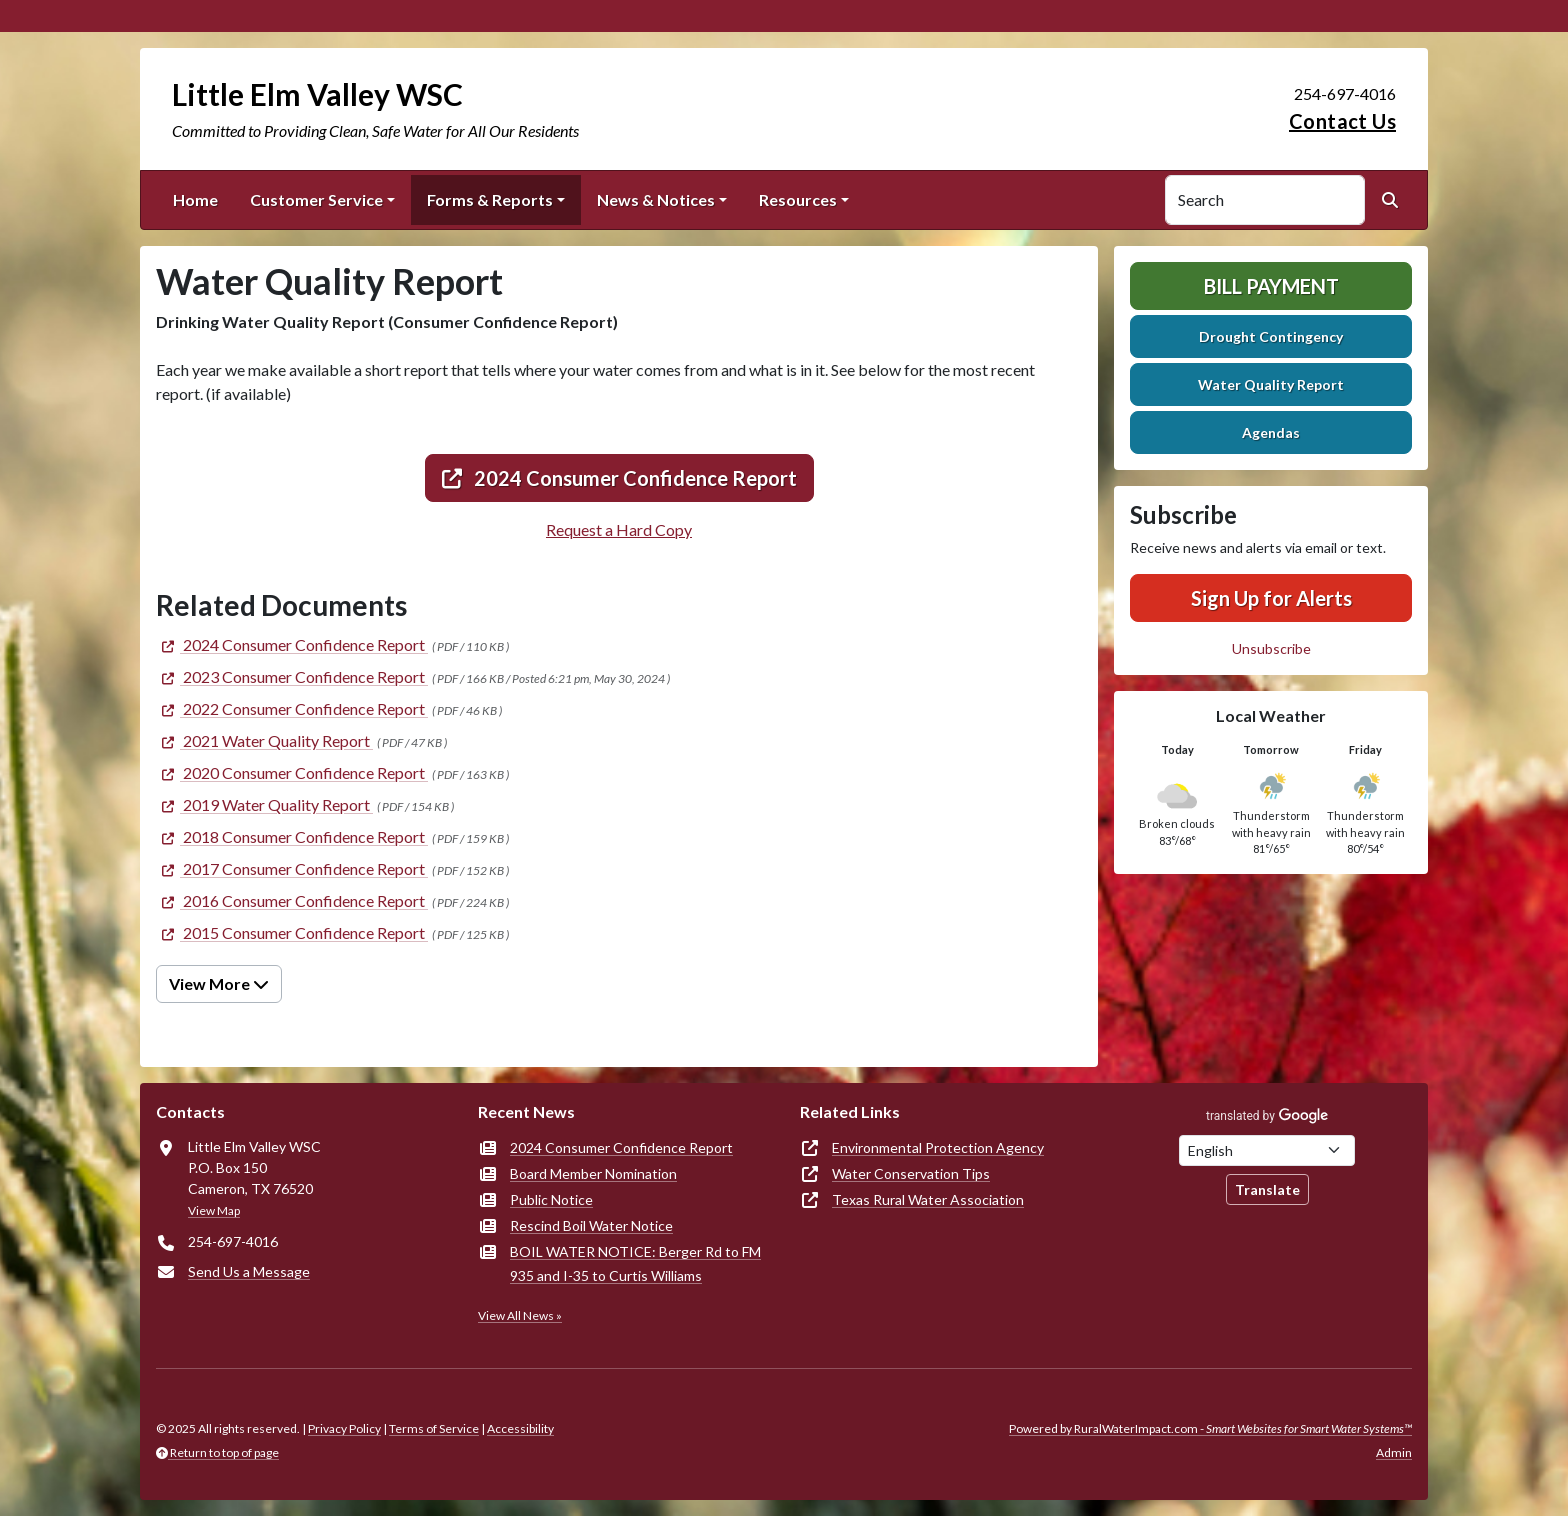 This screenshot has height=1516, width=1568. I want to click on Customer Service [button], so click(316, 199).